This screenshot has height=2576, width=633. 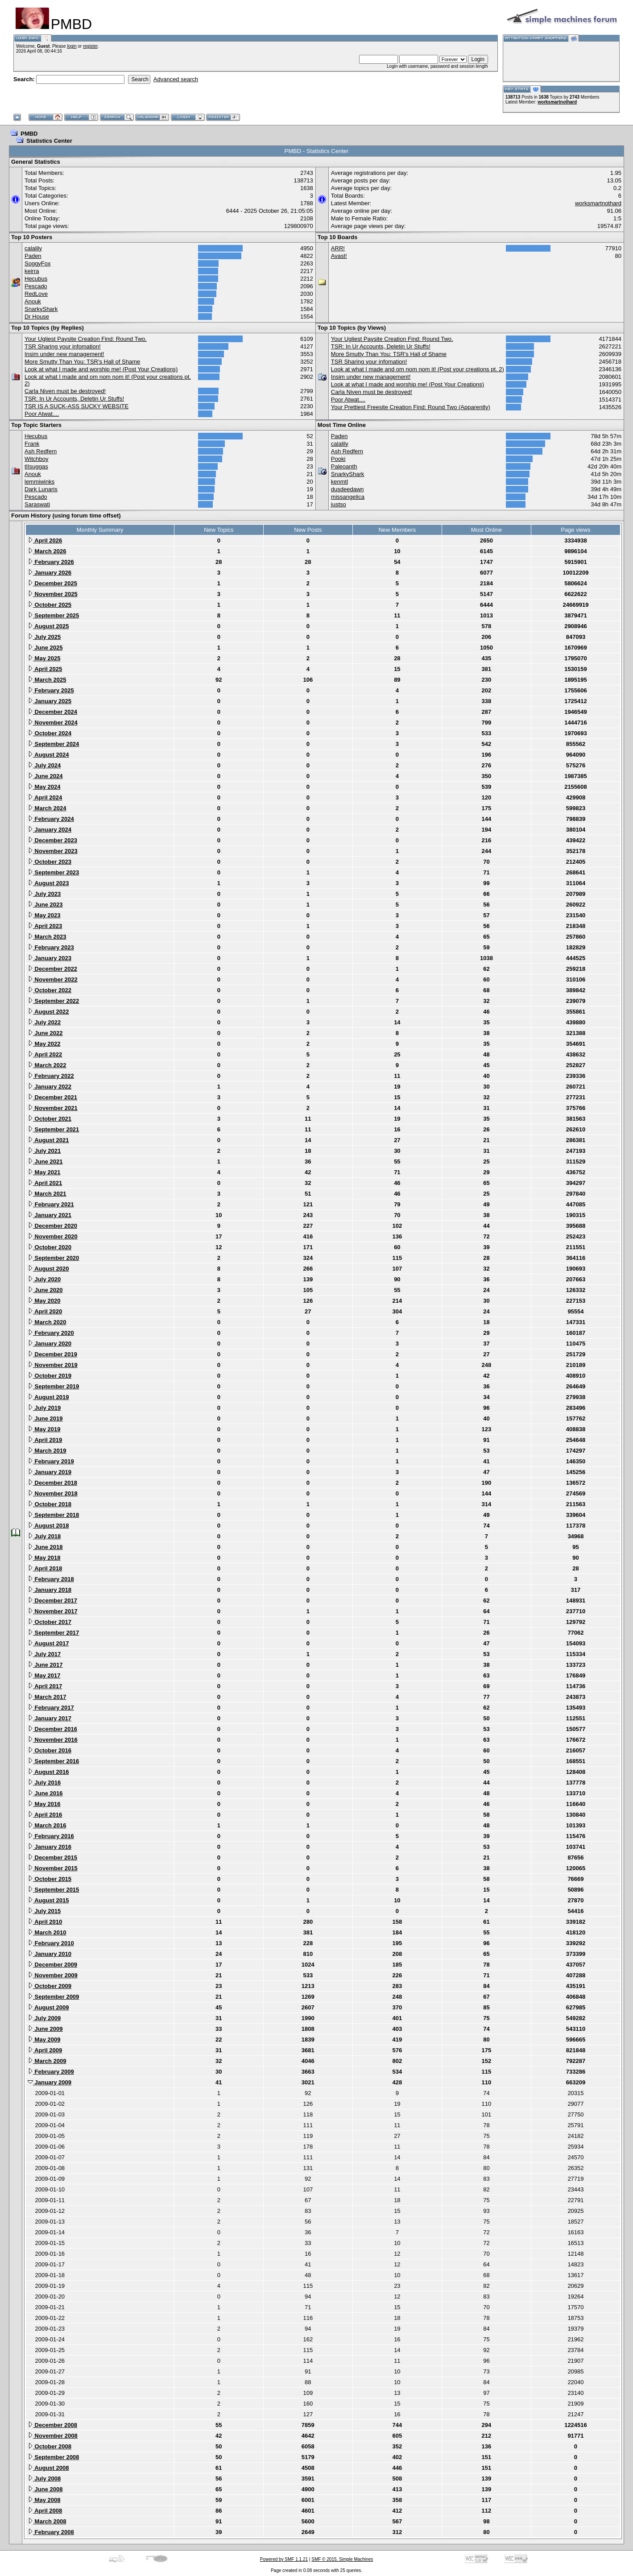 What do you see at coordinates (41, 309) in the screenshot?
I see `SnarkyShark` at bounding box center [41, 309].